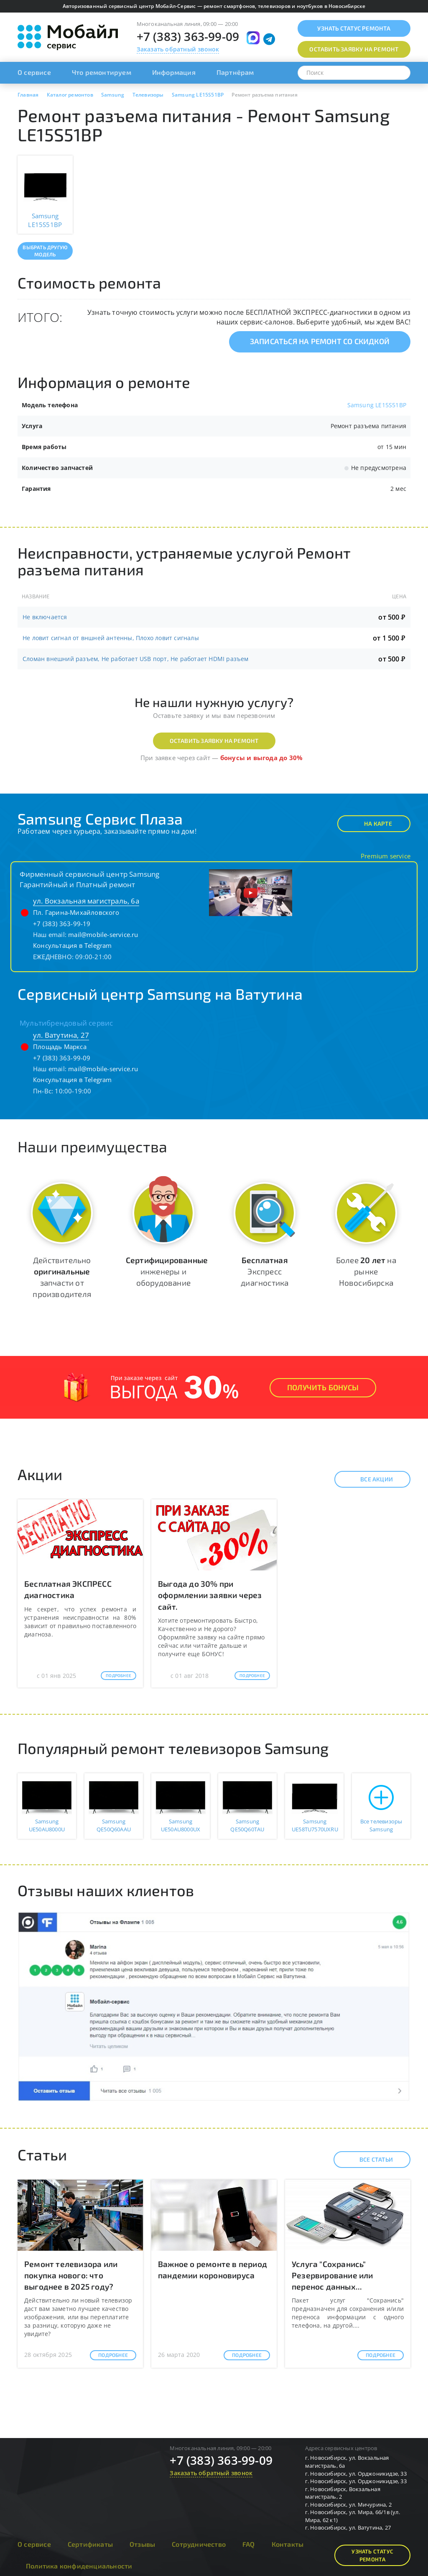 Image resolution: width=428 pixels, height=2576 pixels. What do you see at coordinates (332, 2275) in the screenshot?
I see `Услуга "Сохранись" Резервирование или перенос данных...` at bounding box center [332, 2275].